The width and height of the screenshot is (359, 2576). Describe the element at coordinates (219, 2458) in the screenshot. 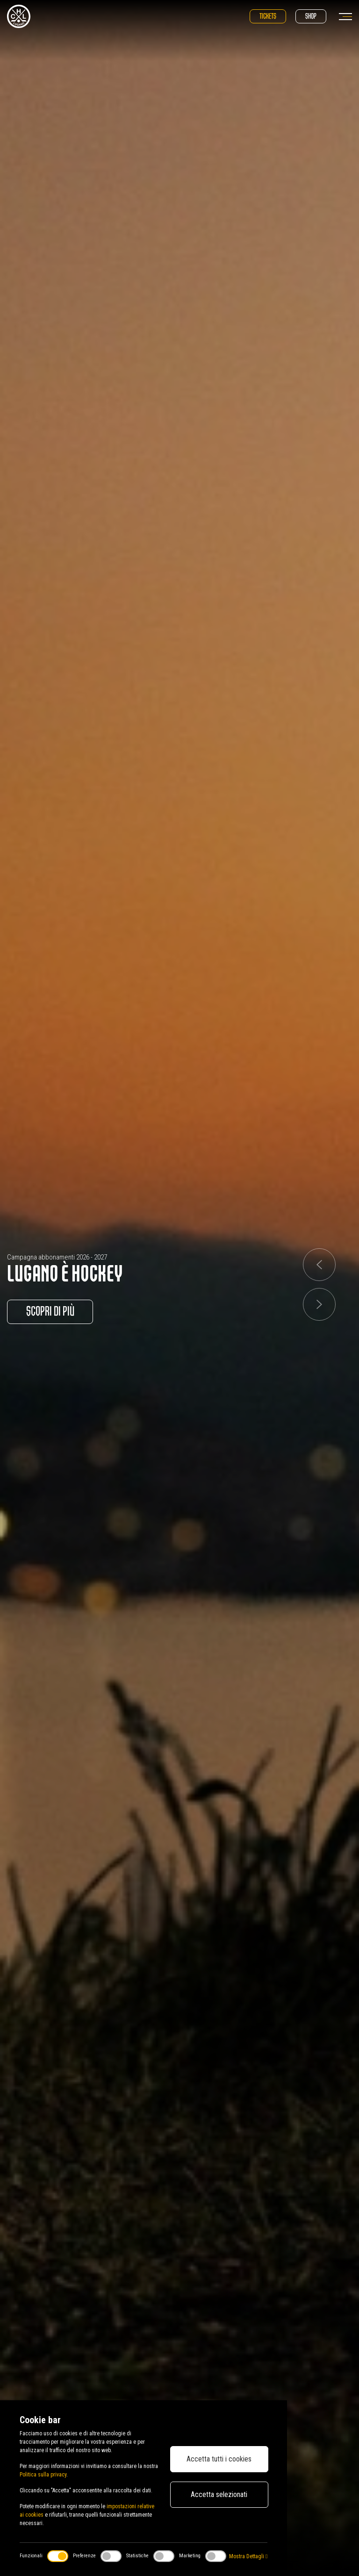

I see `Accetta tutti i cookies` at that location.